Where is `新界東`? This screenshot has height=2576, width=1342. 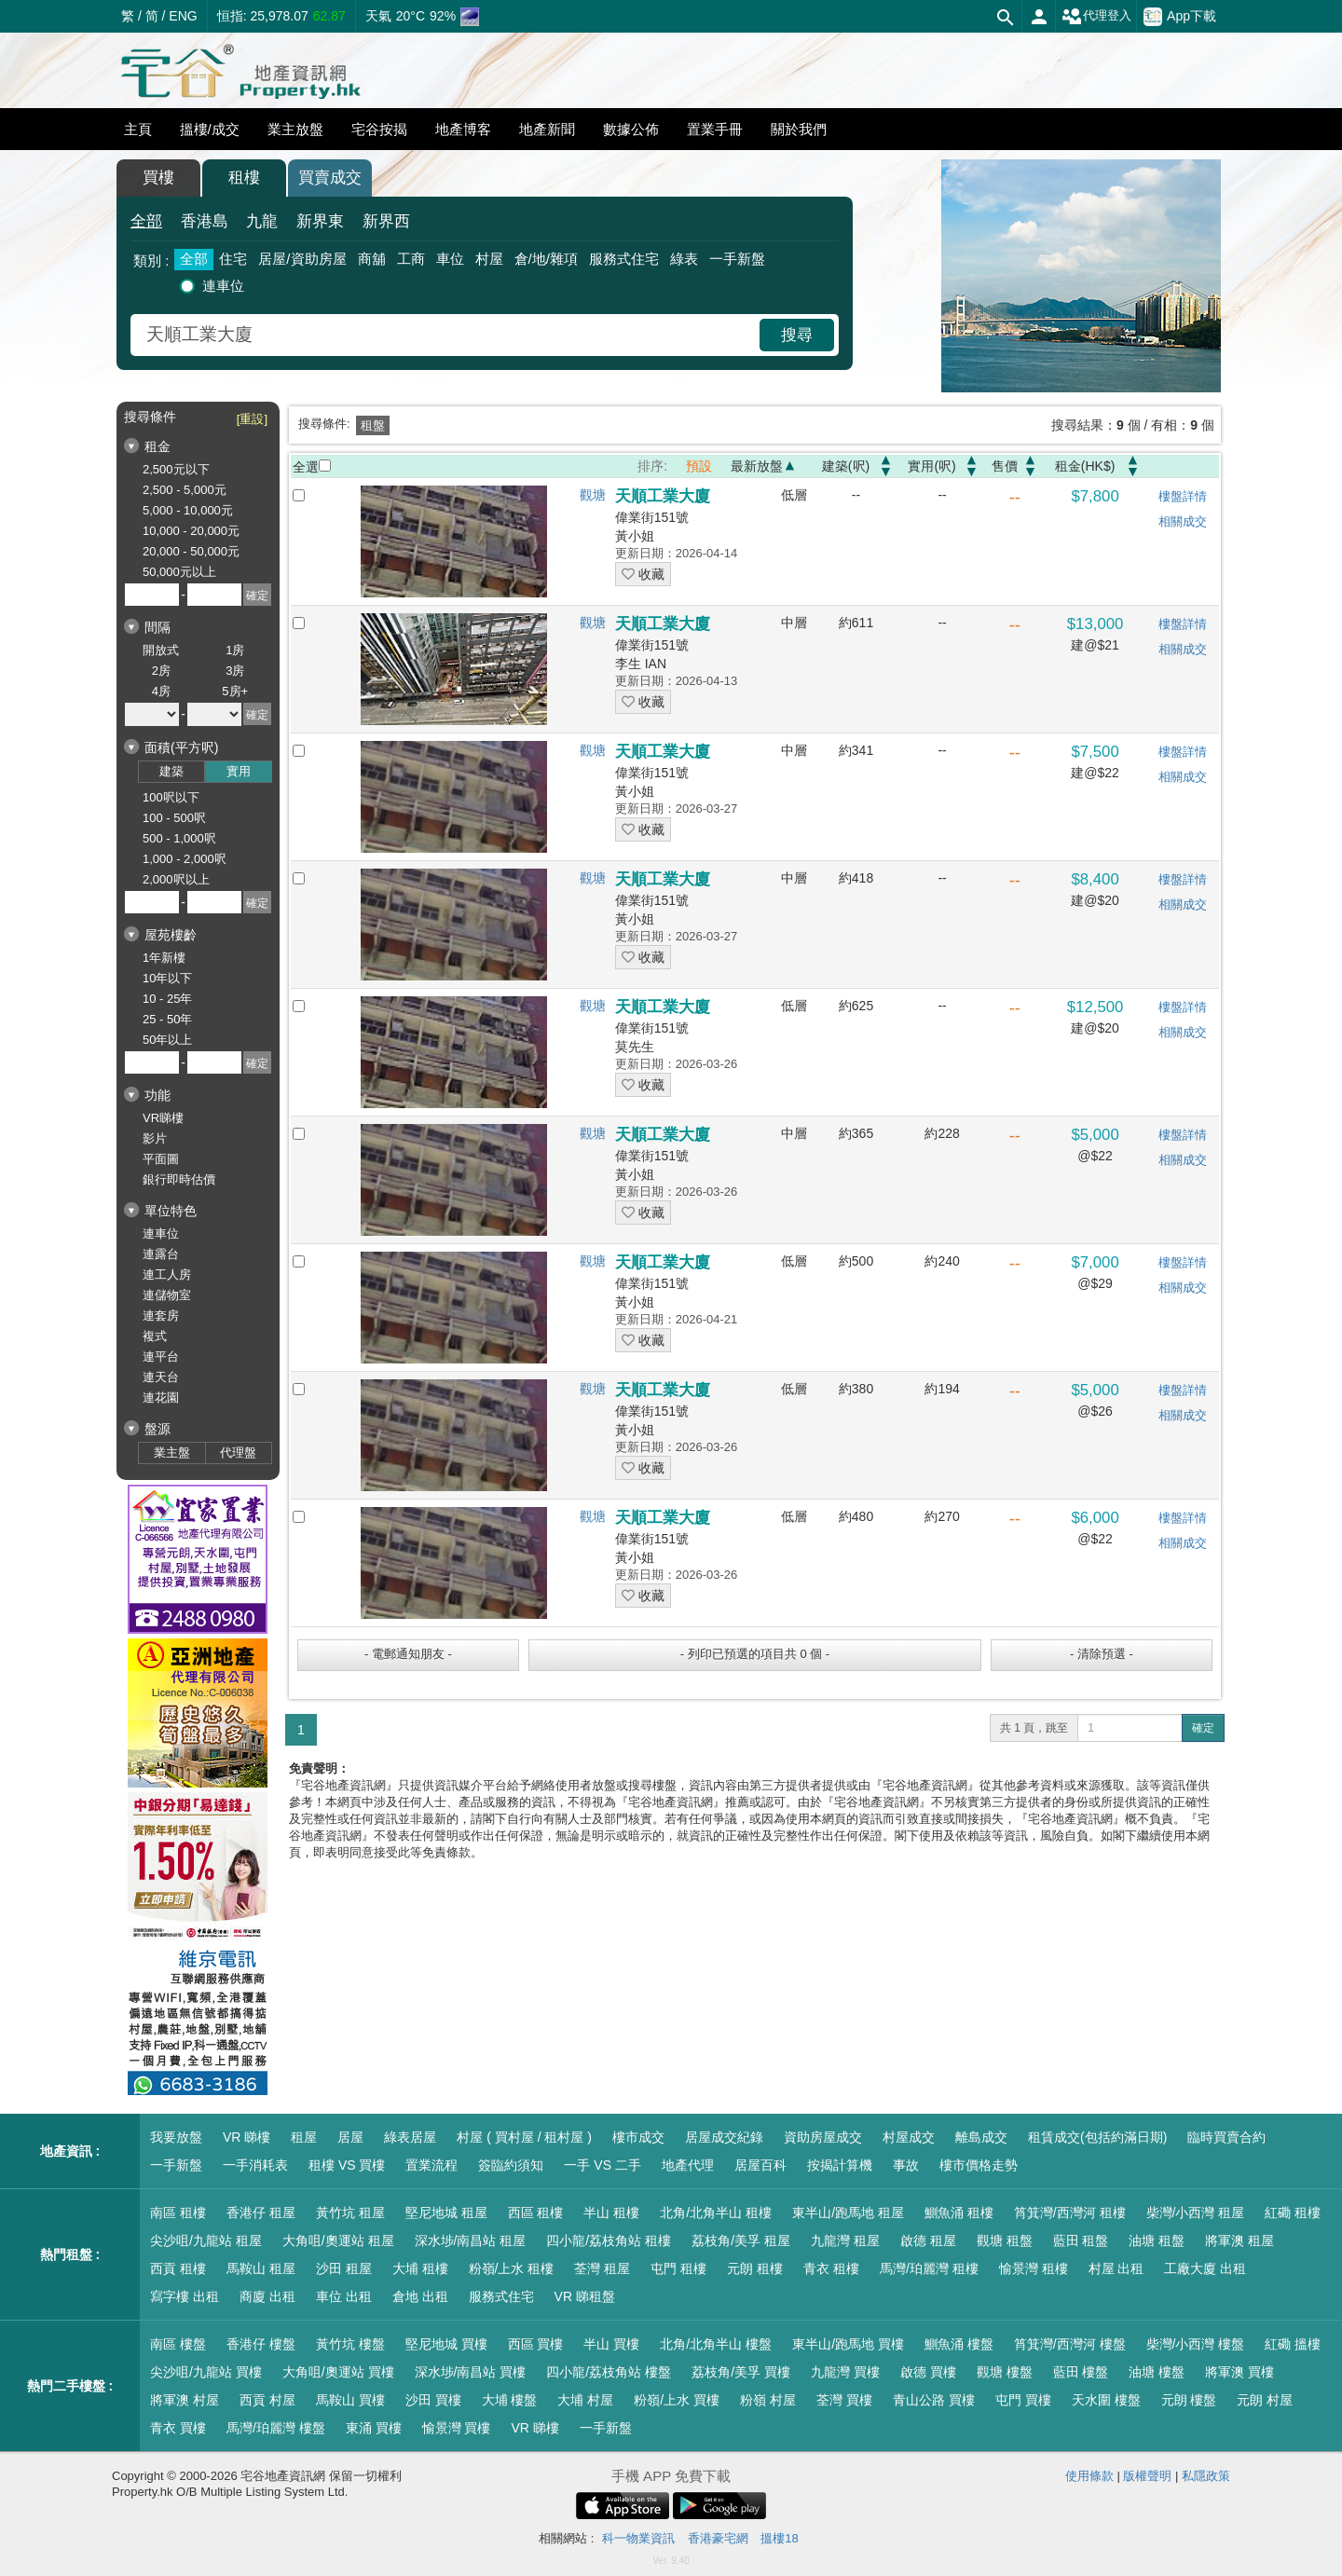 新界東 is located at coordinates (320, 221).